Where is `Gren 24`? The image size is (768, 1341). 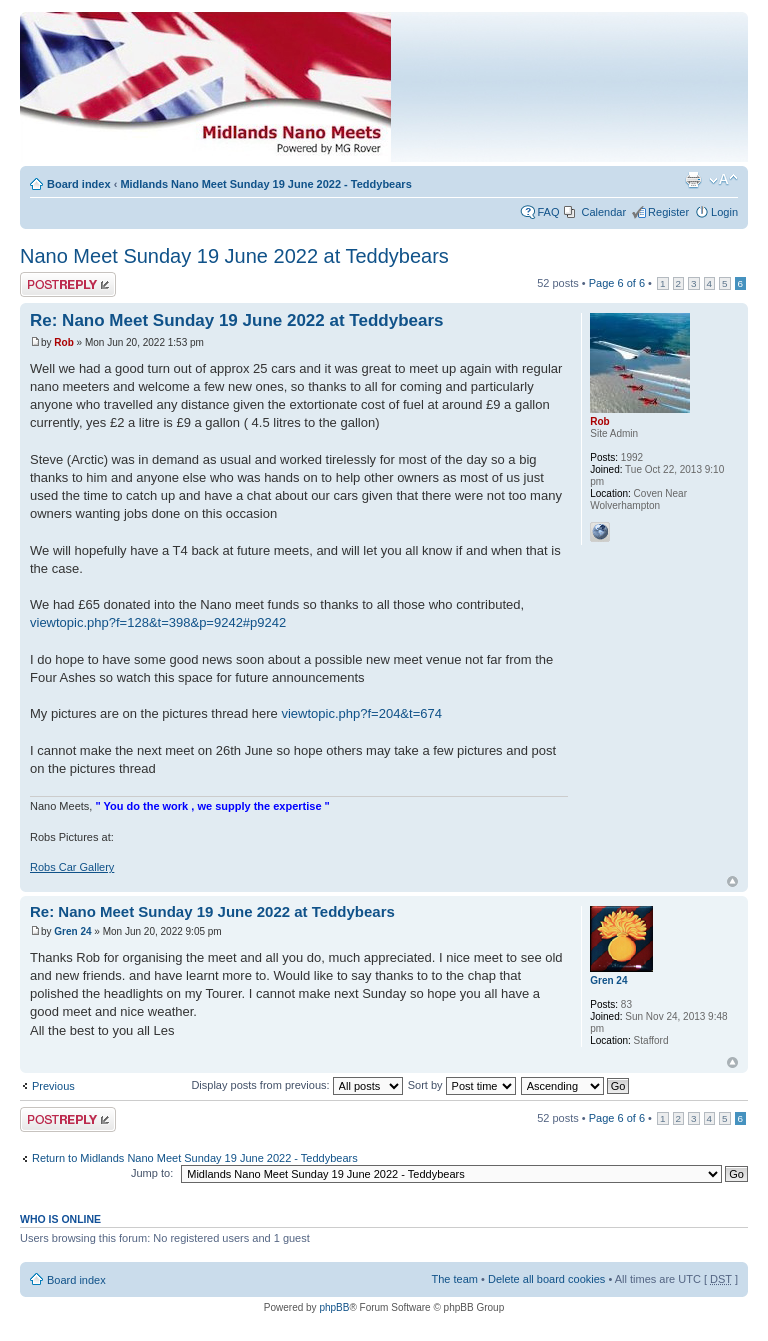 Gren 24 is located at coordinates (72, 931).